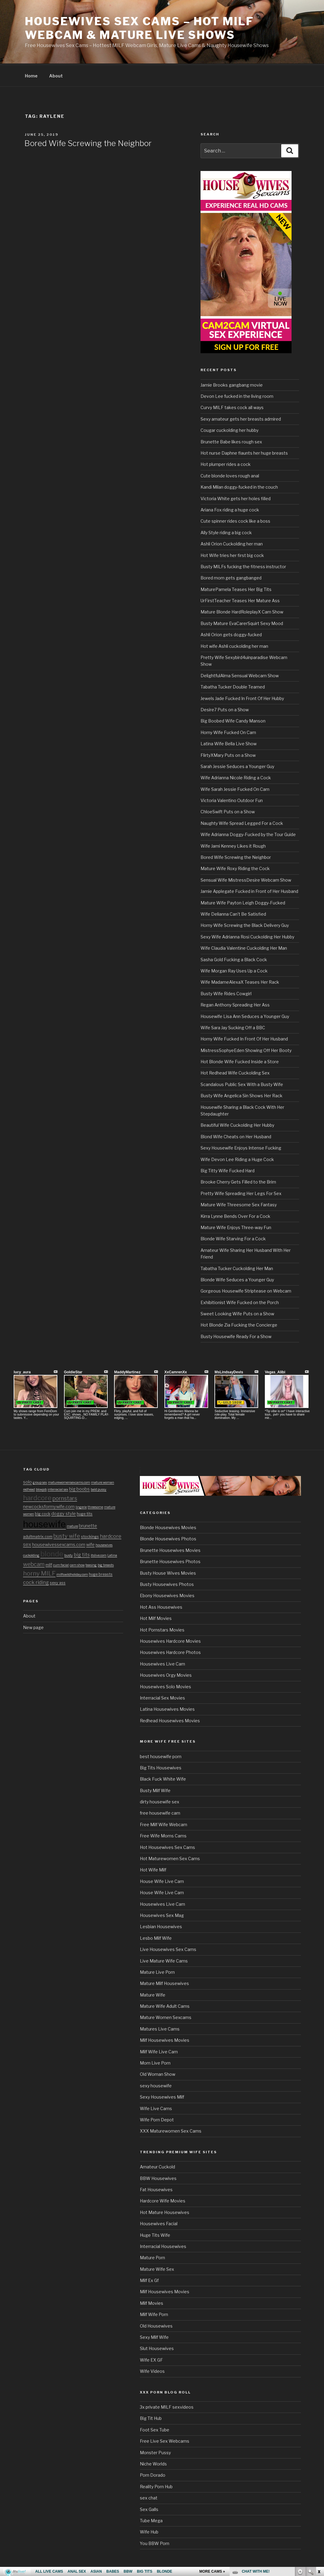  What do you see at coordinates (236, 776) in the screenshot?
I see `Wife Adrianna Nicole Riding a Cock` at bounding box center [236, 776].